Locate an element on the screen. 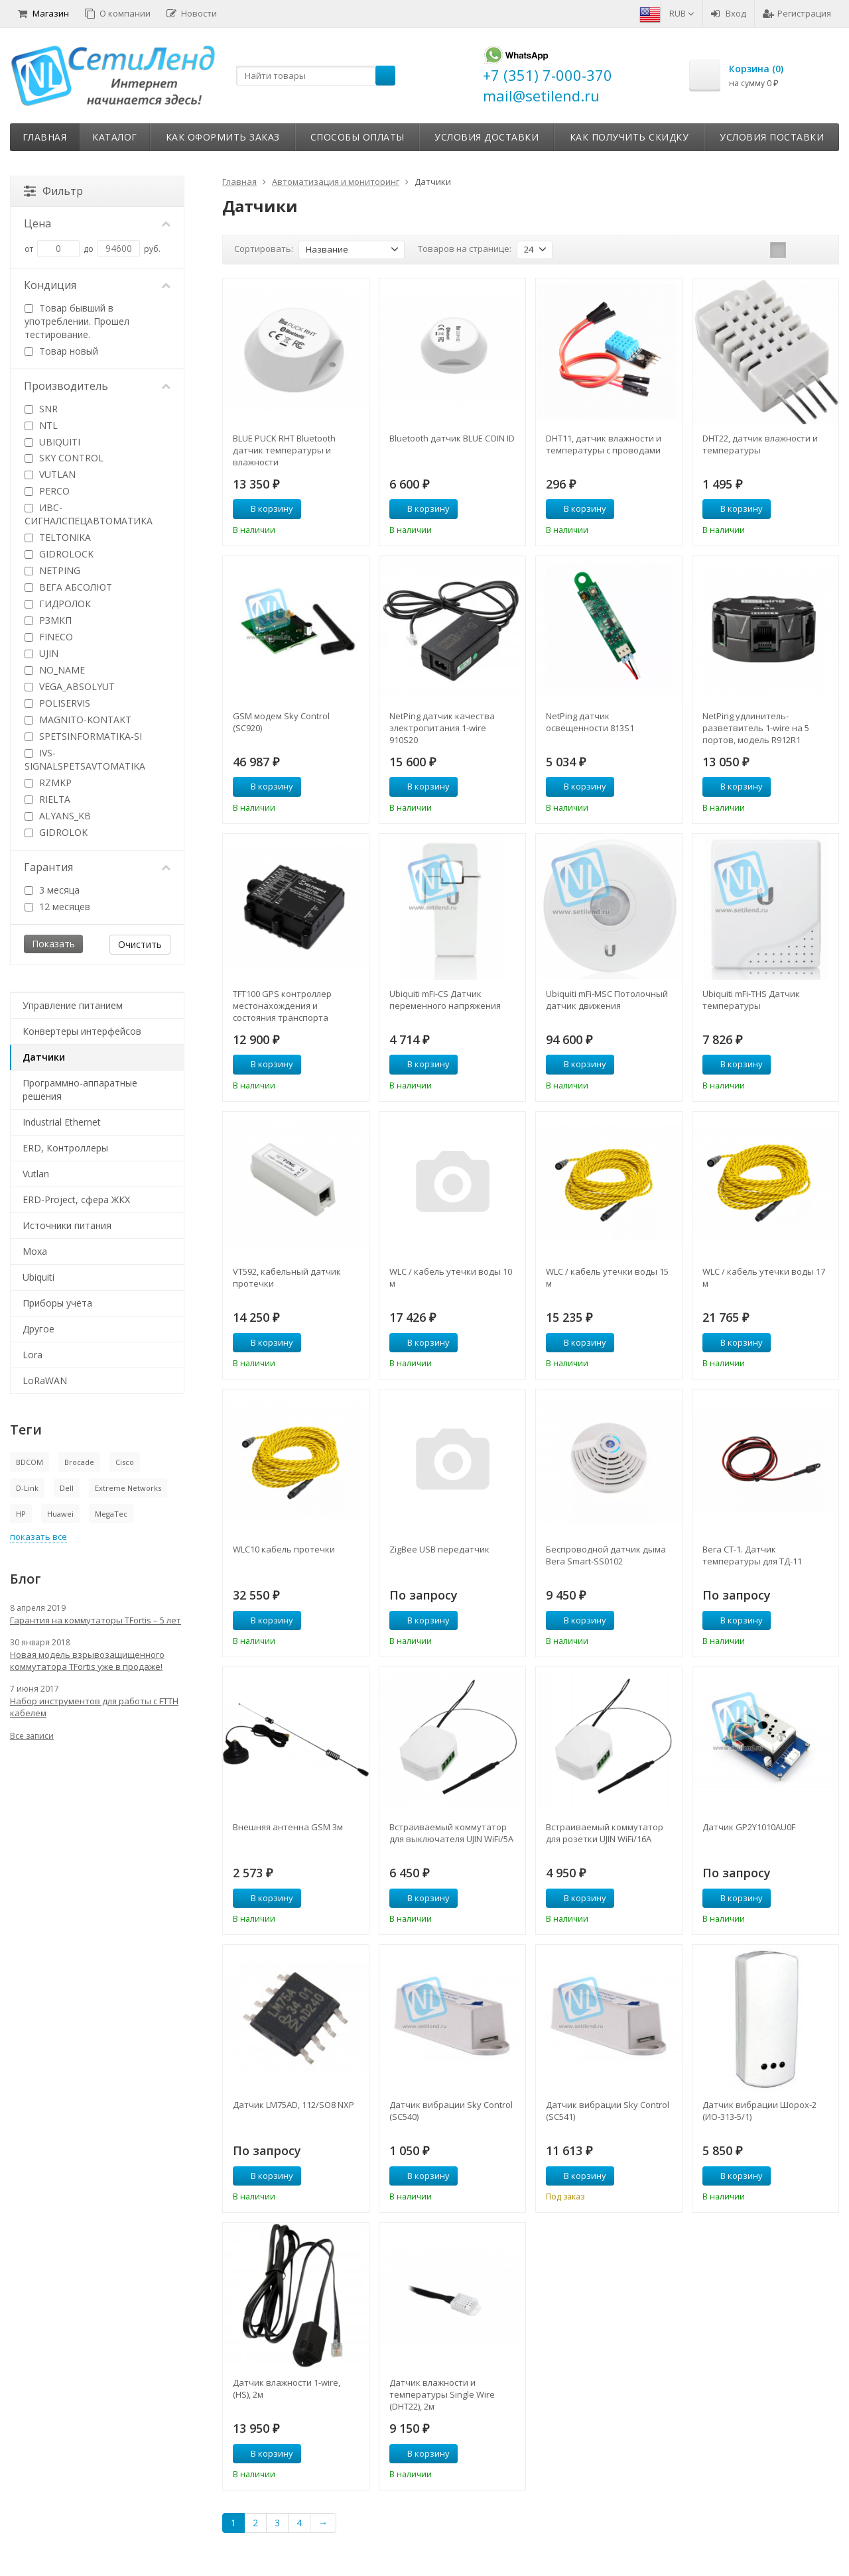  показать все is located at coordinates (38, 1537).